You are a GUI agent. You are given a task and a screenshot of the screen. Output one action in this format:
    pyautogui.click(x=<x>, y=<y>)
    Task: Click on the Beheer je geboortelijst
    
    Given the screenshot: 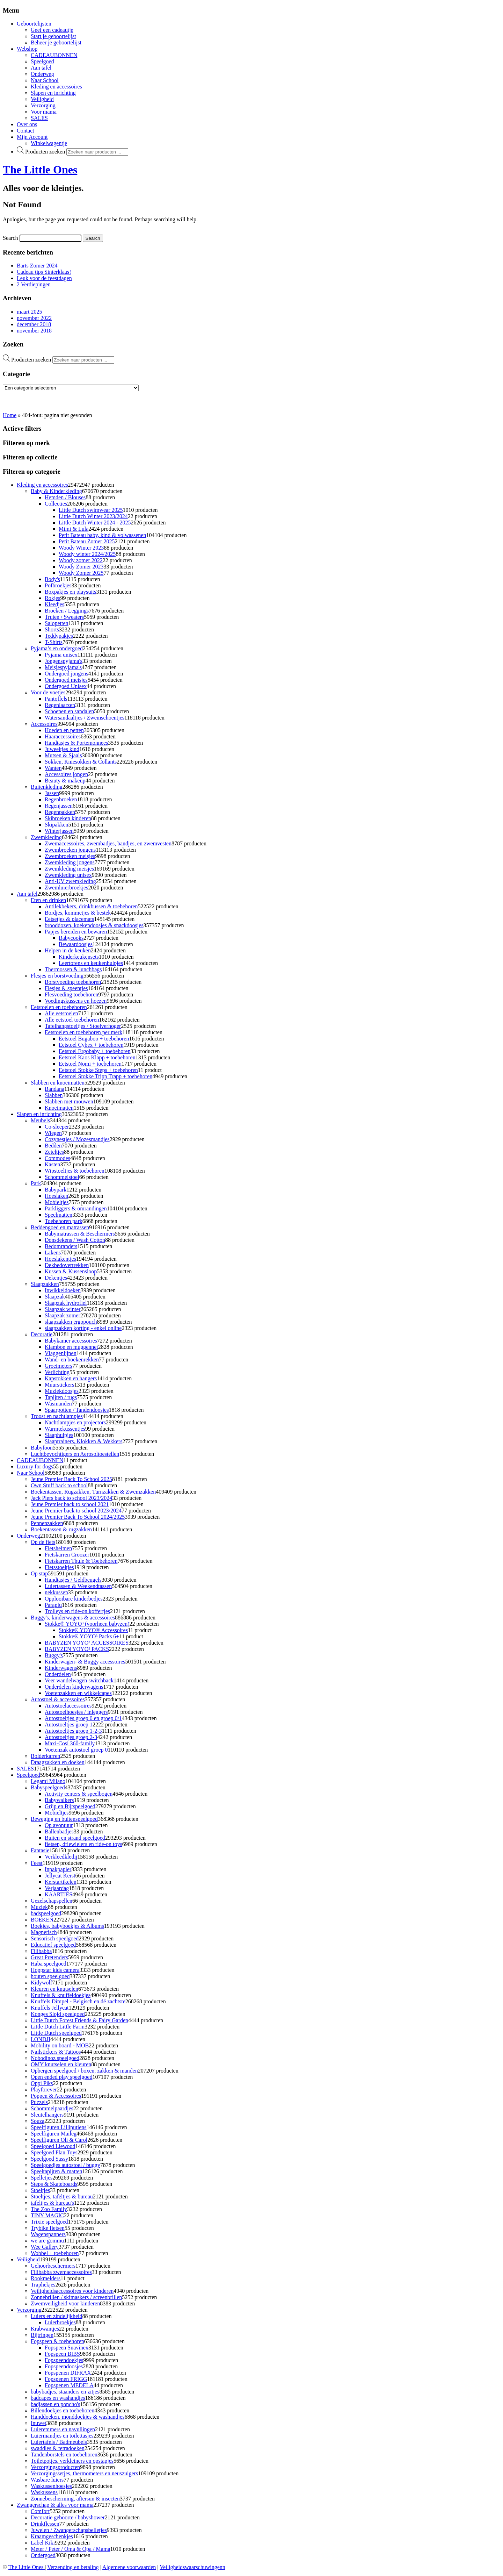 What is the action you would take?
    pyautogui.click(x=56, y=42)
    